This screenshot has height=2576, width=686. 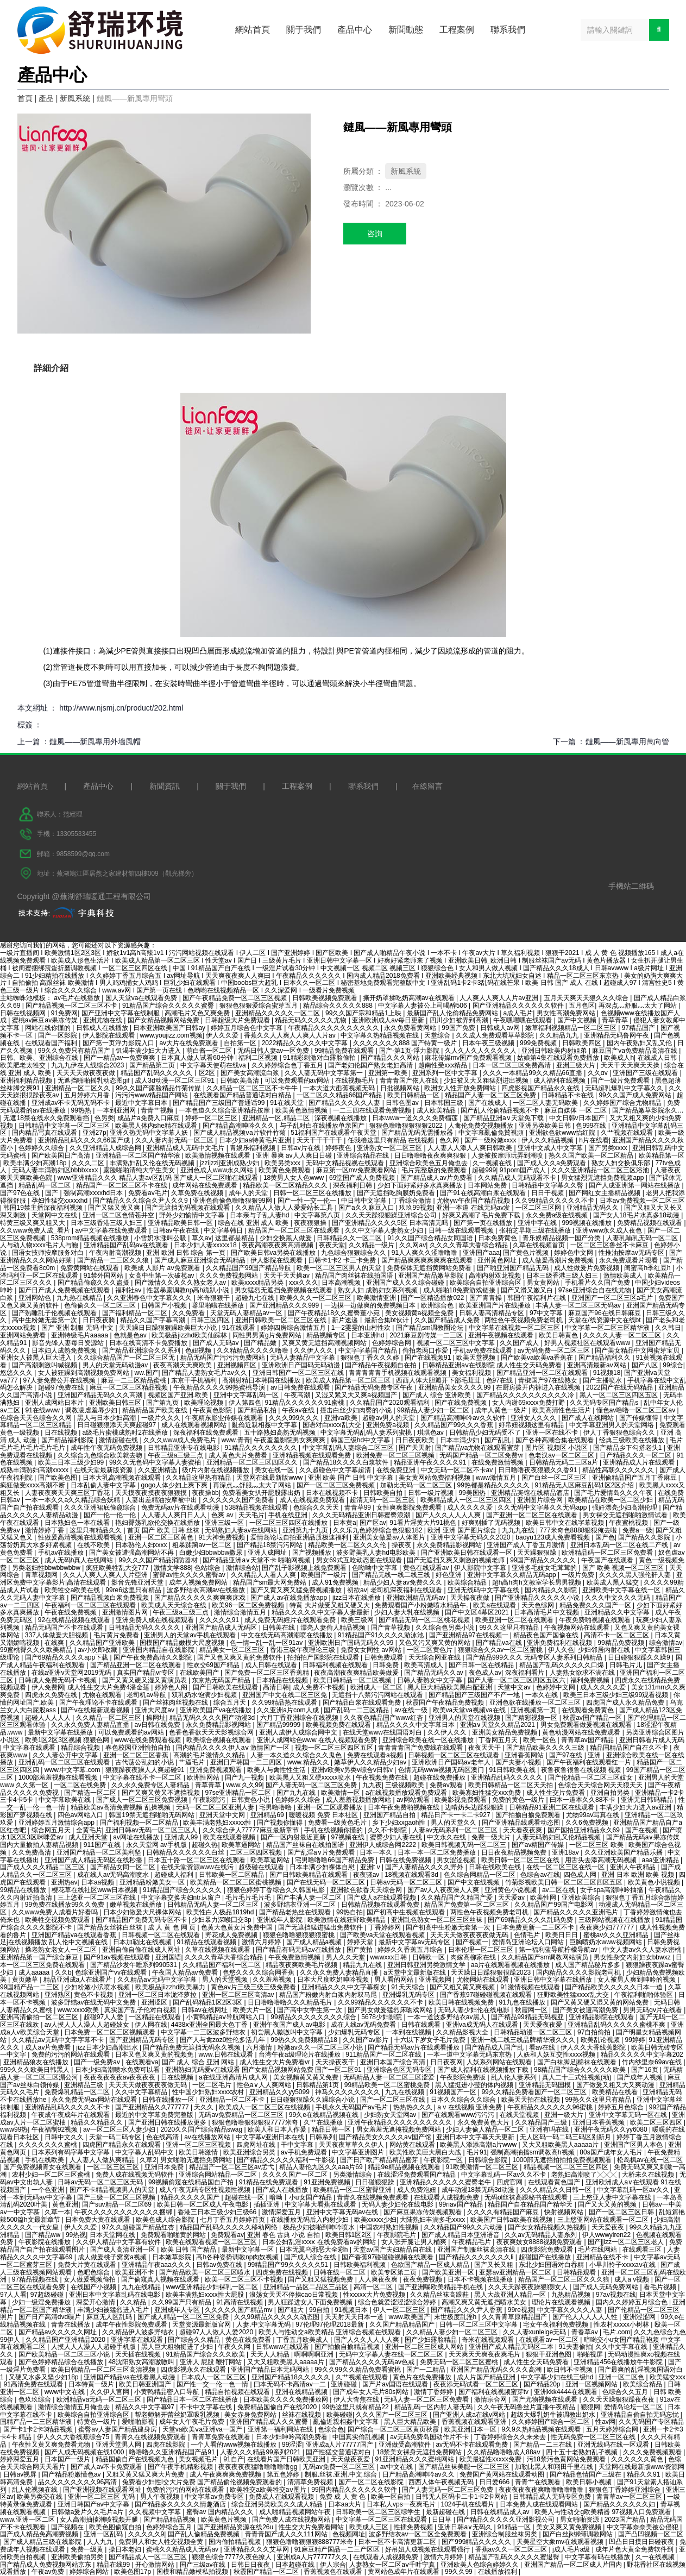 What do you see at coordinates (213, 1410) in the screenshot?
I see `午夜黄色影院` at bounding box center [213, 1410].